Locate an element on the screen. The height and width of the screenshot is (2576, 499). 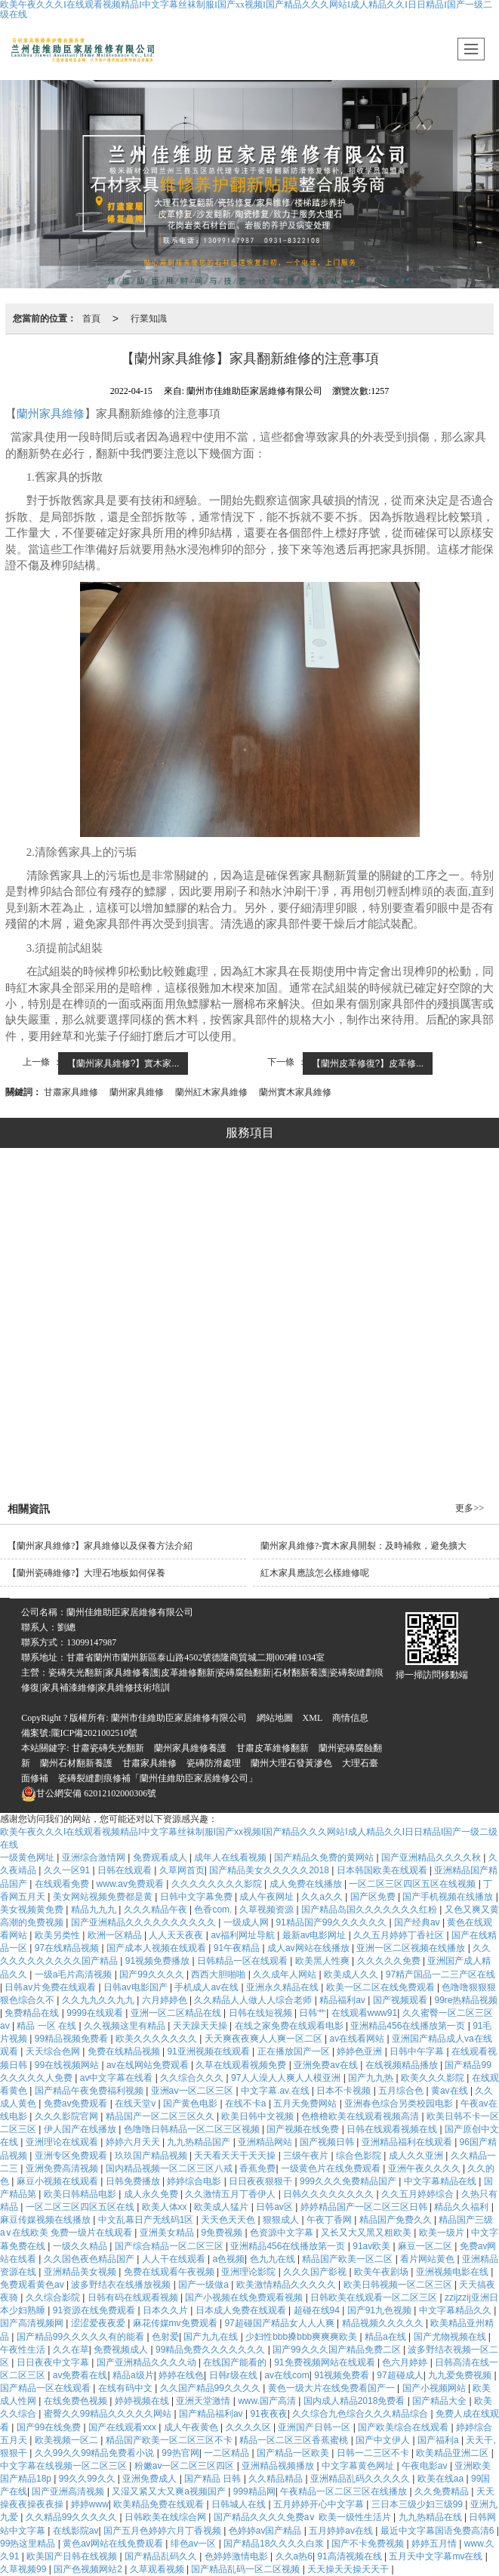
亚洲精品美女视频 is located at coordinates (81, 2272).